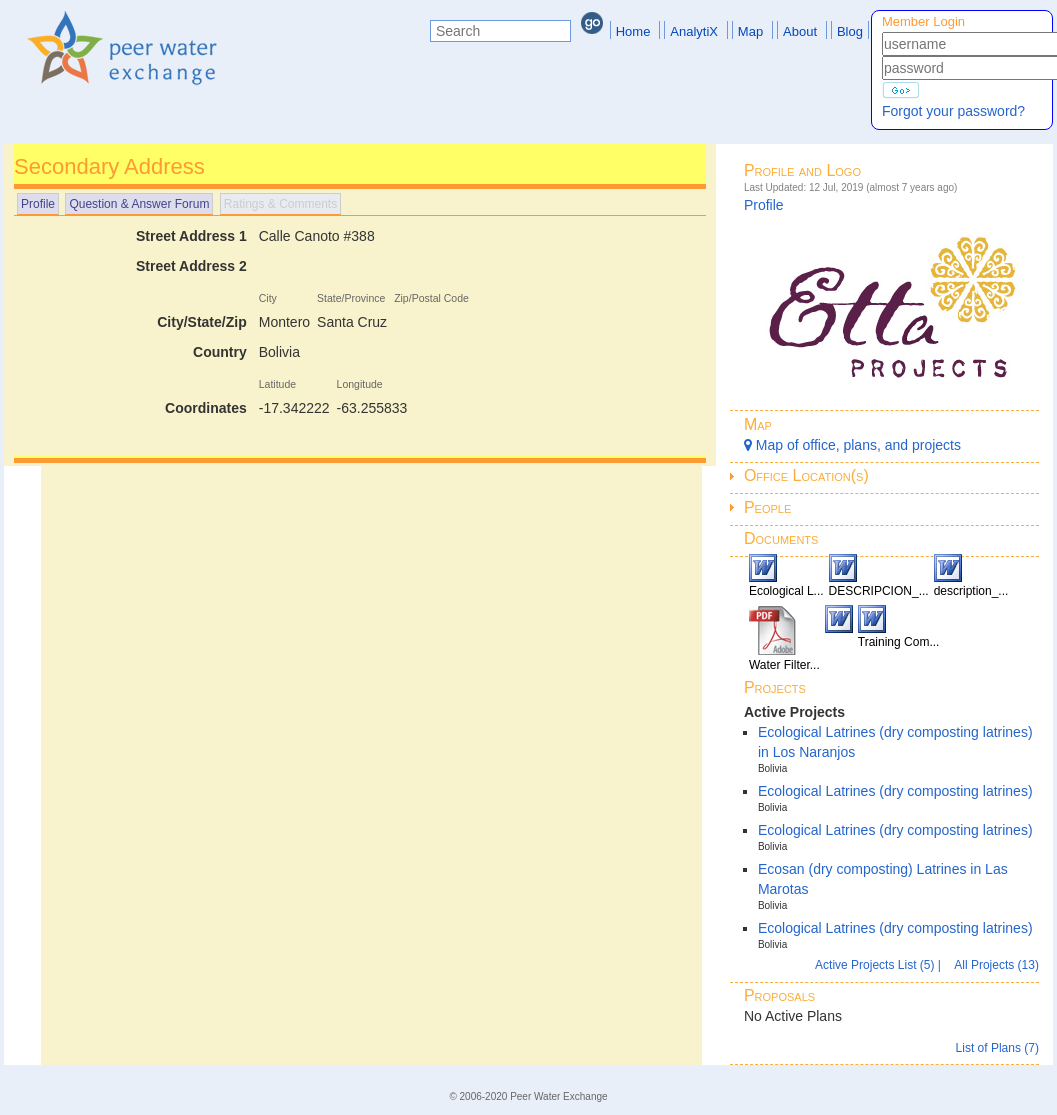 This screenshot has width=1057, height=1115. I want to click on DESCRIPCION_..., so click(879, 591).